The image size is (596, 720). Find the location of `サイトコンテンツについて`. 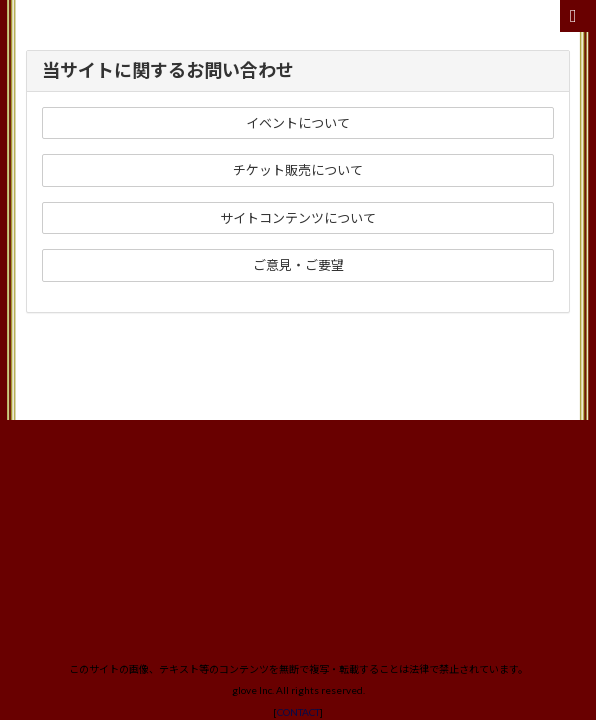

サイトコンテンツについて is located at coordinates (298, 218).